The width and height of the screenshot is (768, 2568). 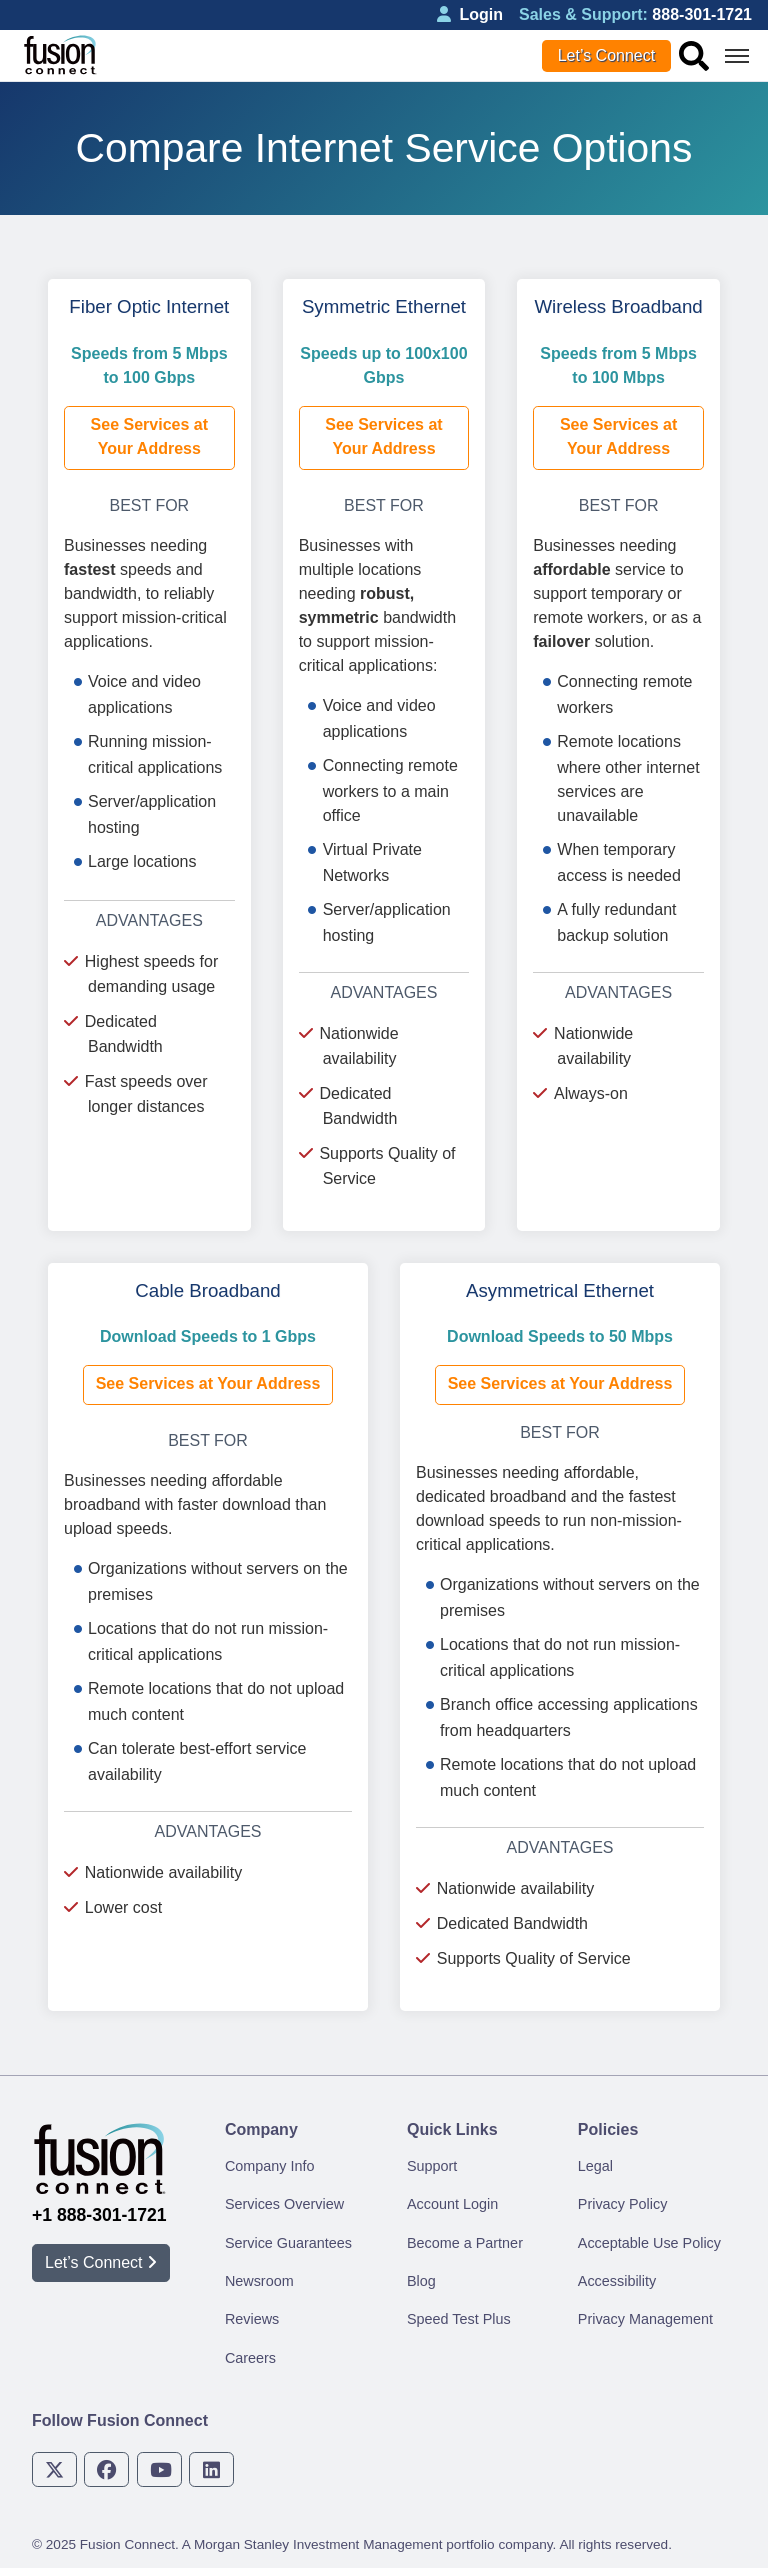 I want to click on Reviews [menuitem], so click(x=252, y=2319).